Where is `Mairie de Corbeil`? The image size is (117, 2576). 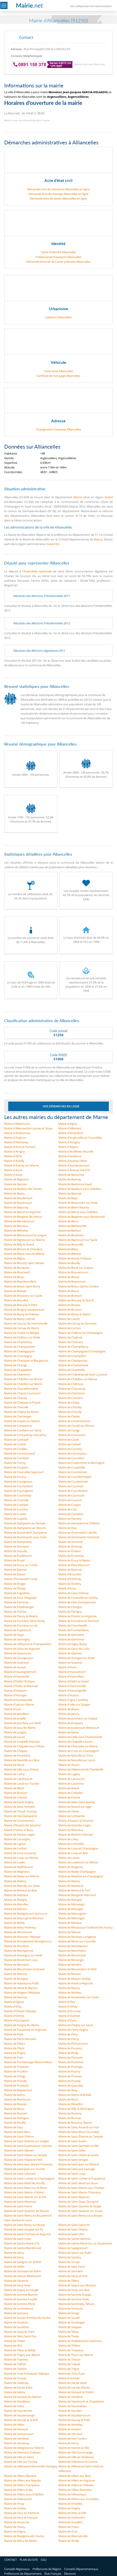
Mairie de Corbeil is located at coordinates (69, 1444).